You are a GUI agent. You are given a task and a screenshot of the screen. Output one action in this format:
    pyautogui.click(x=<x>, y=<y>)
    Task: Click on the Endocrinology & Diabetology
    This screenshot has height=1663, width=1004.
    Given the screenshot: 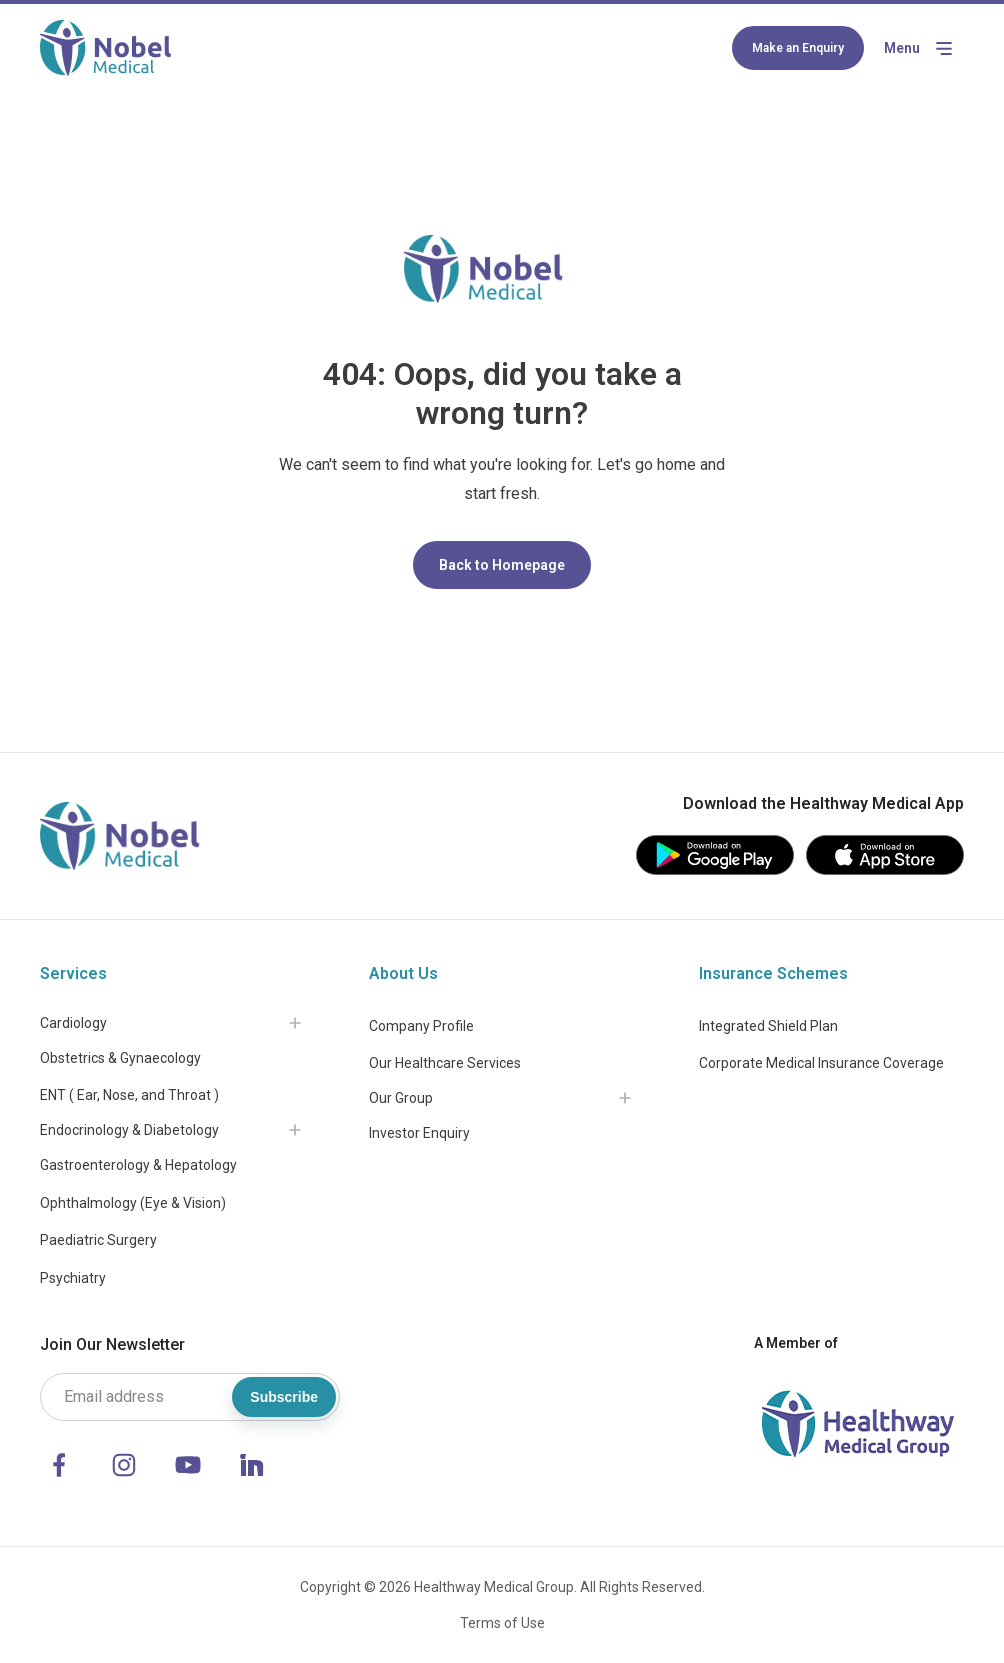 What is the action you would take?
    pyautogui.click(x=129, y=1130)
    